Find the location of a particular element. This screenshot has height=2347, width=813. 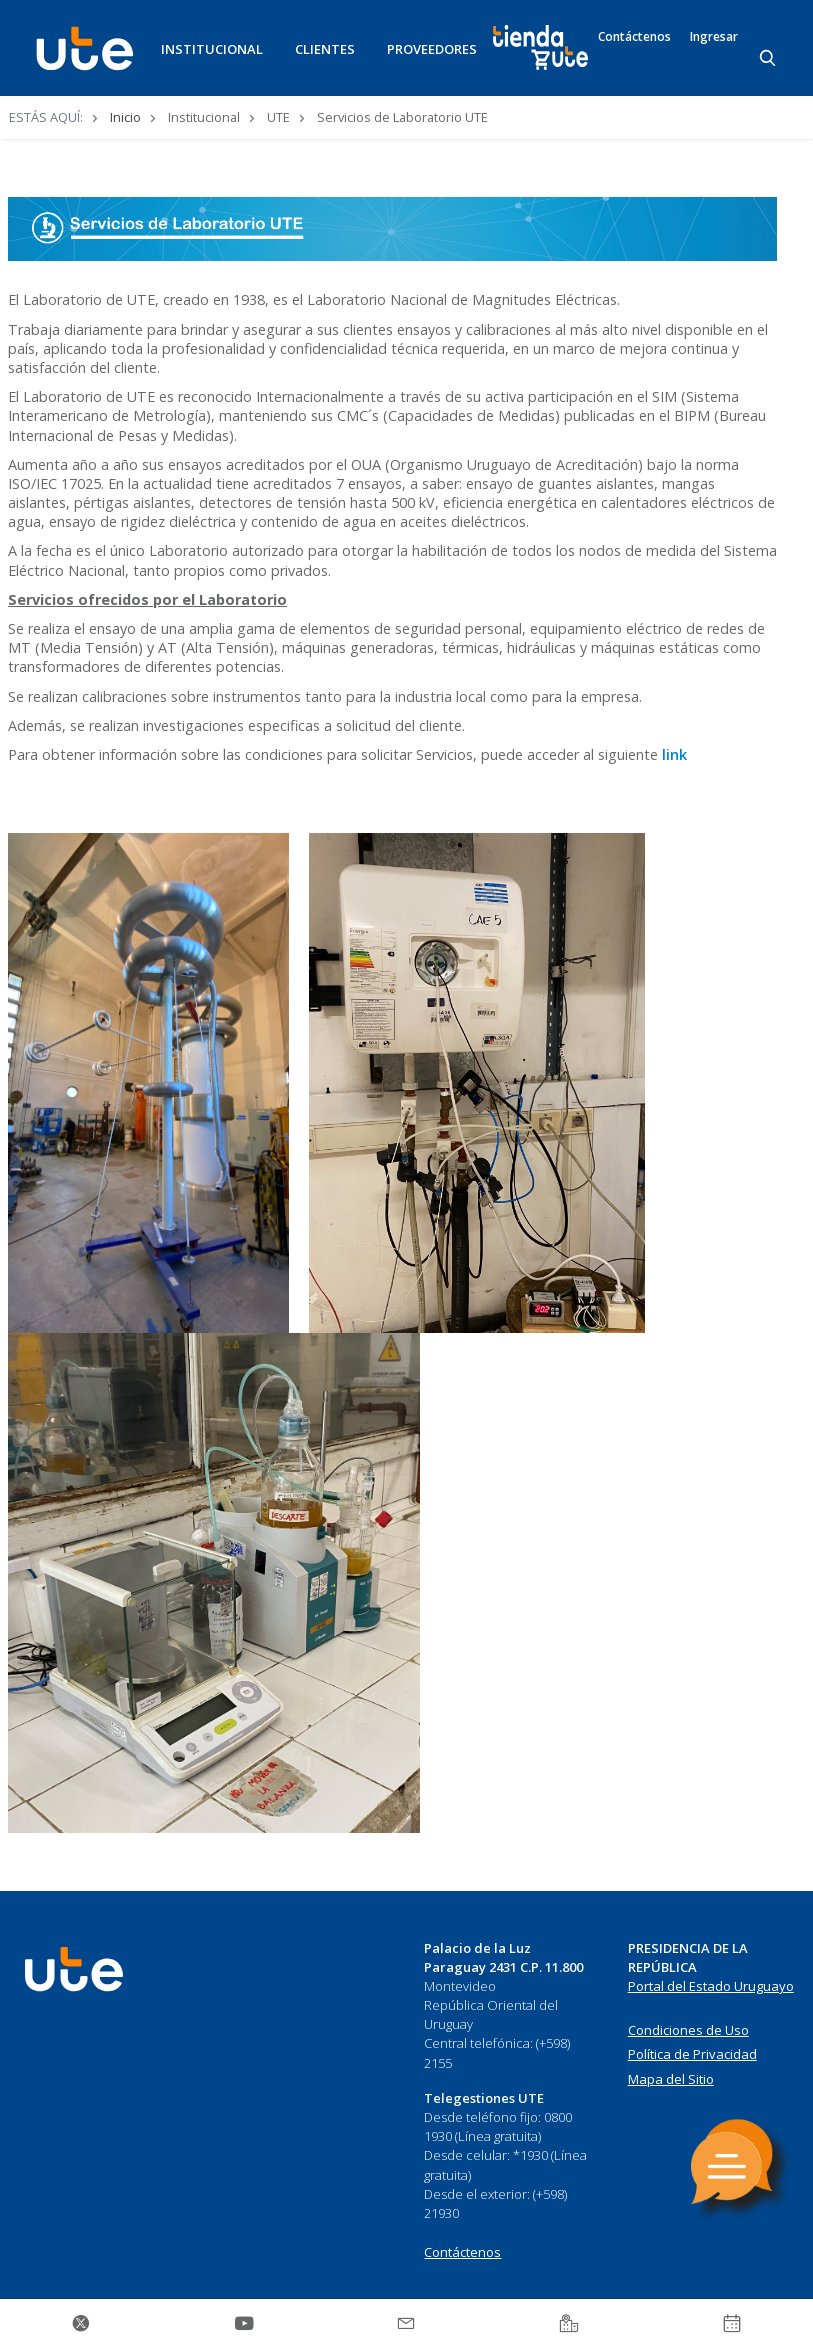

Inicio is located at coordinates (125, 117).